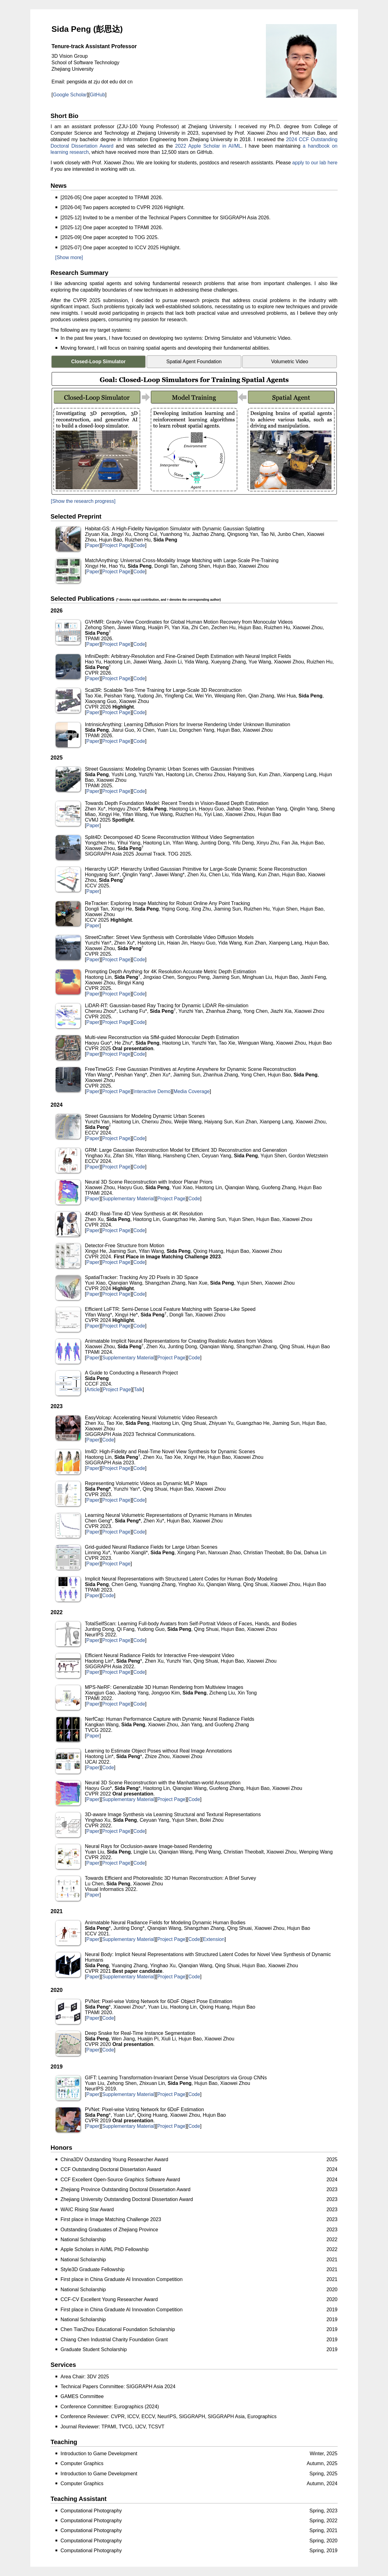  I want to click on GitHub, so click(97, 94).